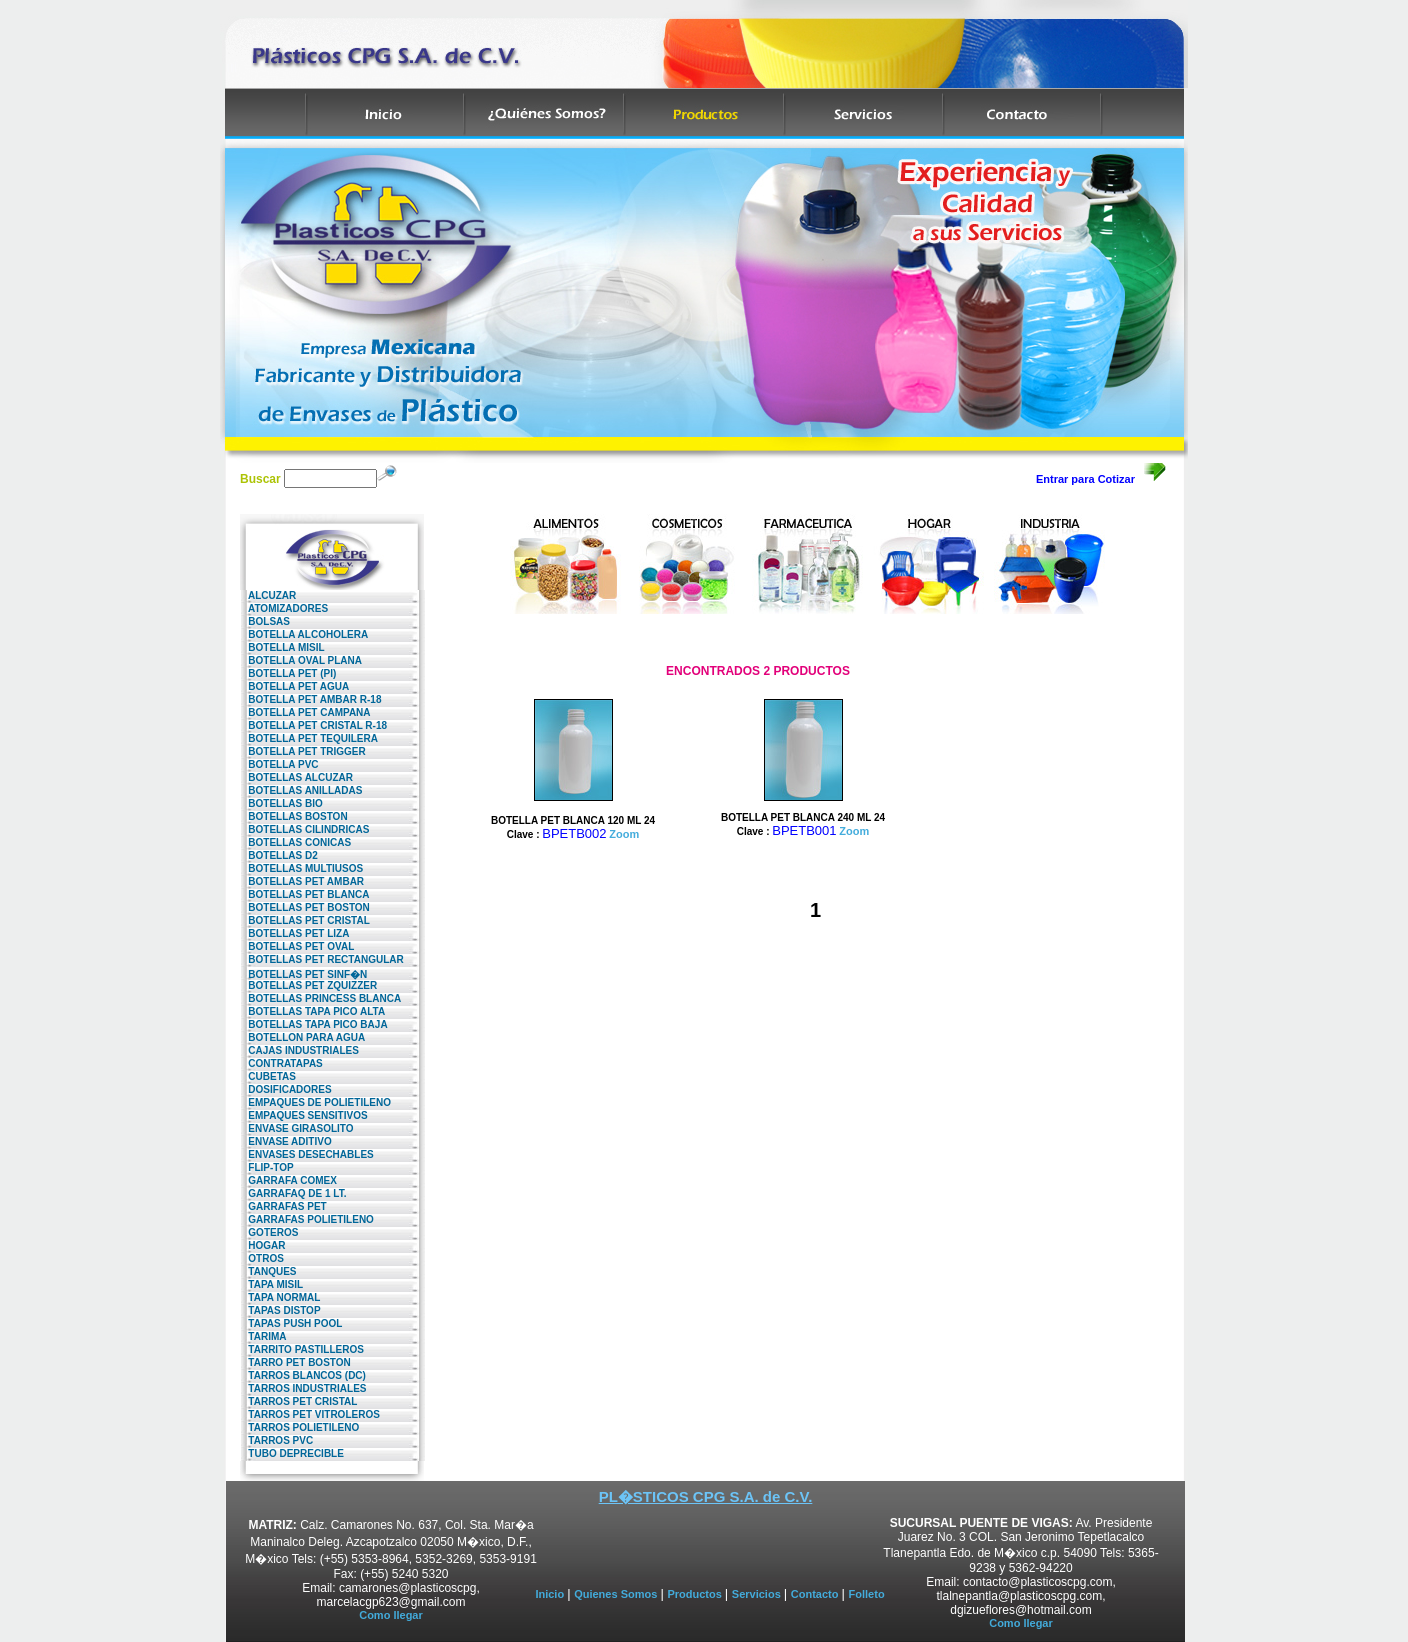 This screenshot has width=1408, height=1642. Describe the element at coordinates (268, 1076) in the screenshot. I see `CUBETAS` at that location.